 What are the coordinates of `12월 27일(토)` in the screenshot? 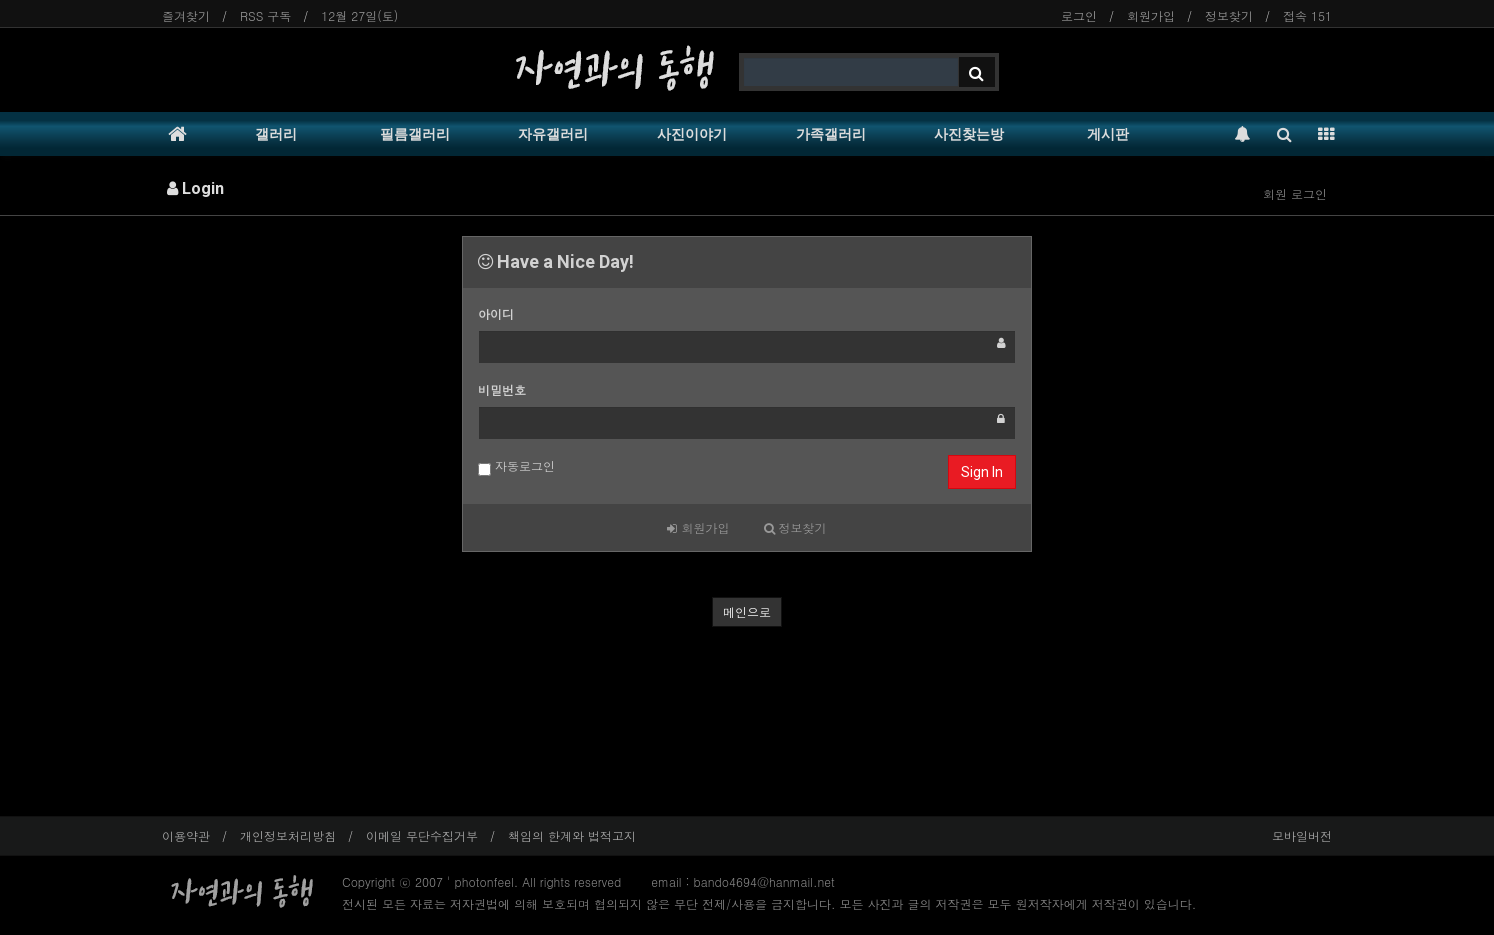 It's located at (359, 15).